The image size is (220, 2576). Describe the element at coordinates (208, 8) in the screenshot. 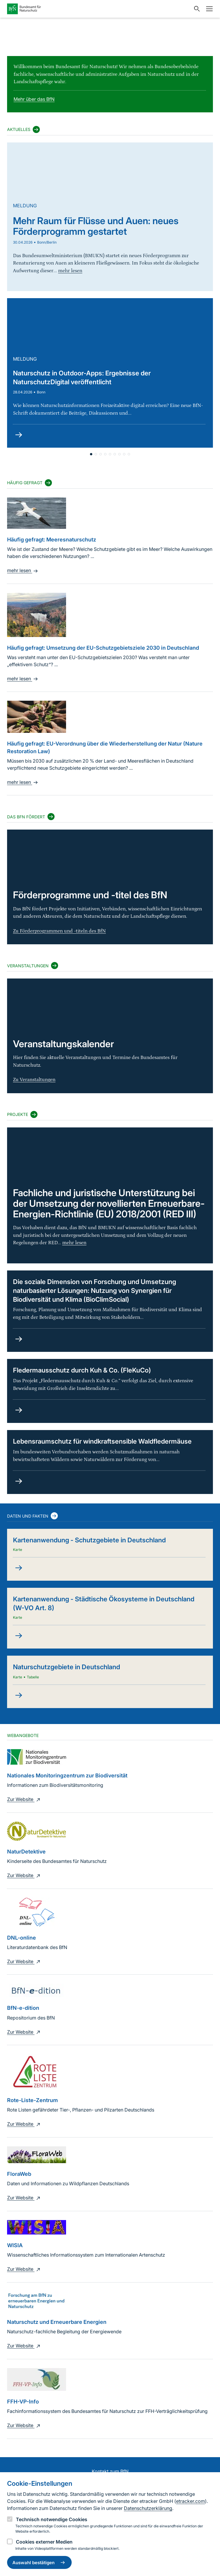

I see `[Navigation]` at that location.